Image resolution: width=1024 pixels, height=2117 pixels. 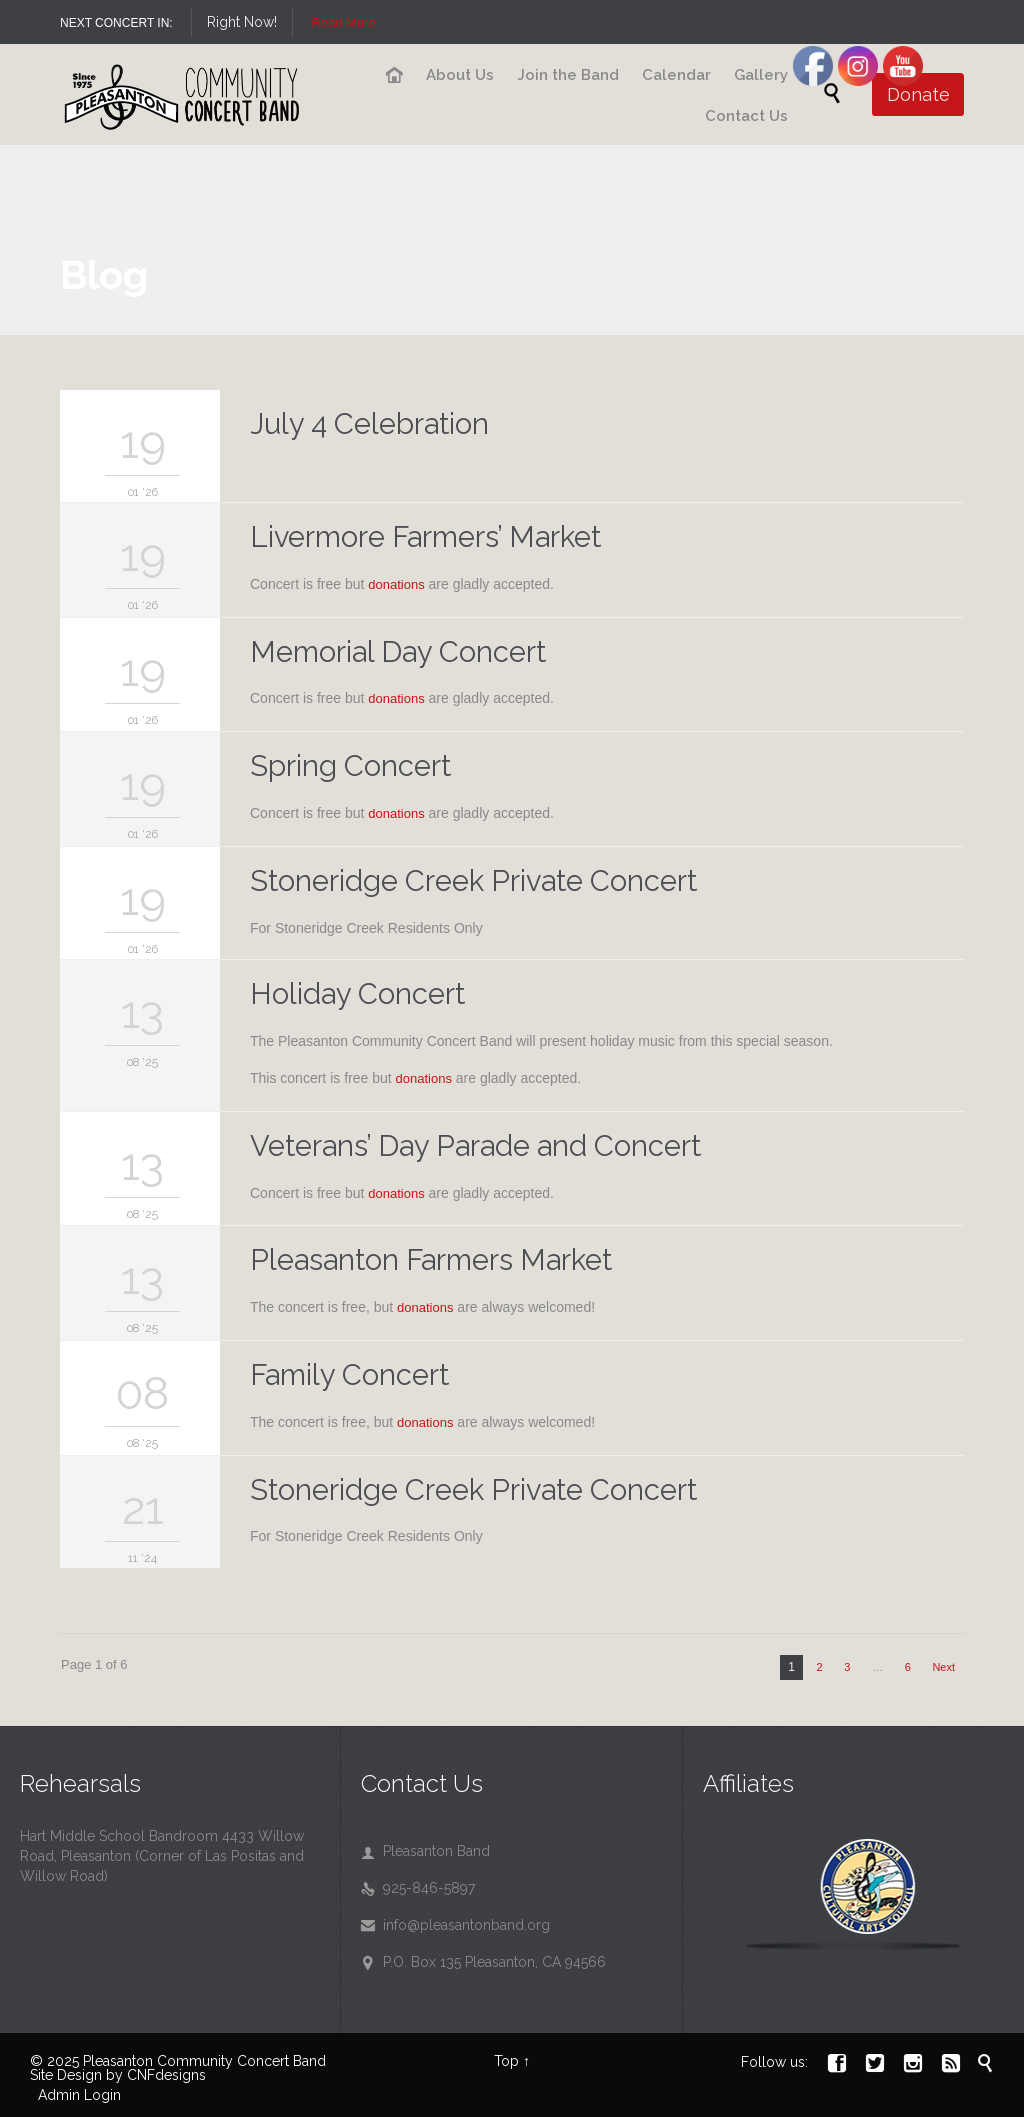 I want to click on Holiday Concert, so click(x=357, y=994).